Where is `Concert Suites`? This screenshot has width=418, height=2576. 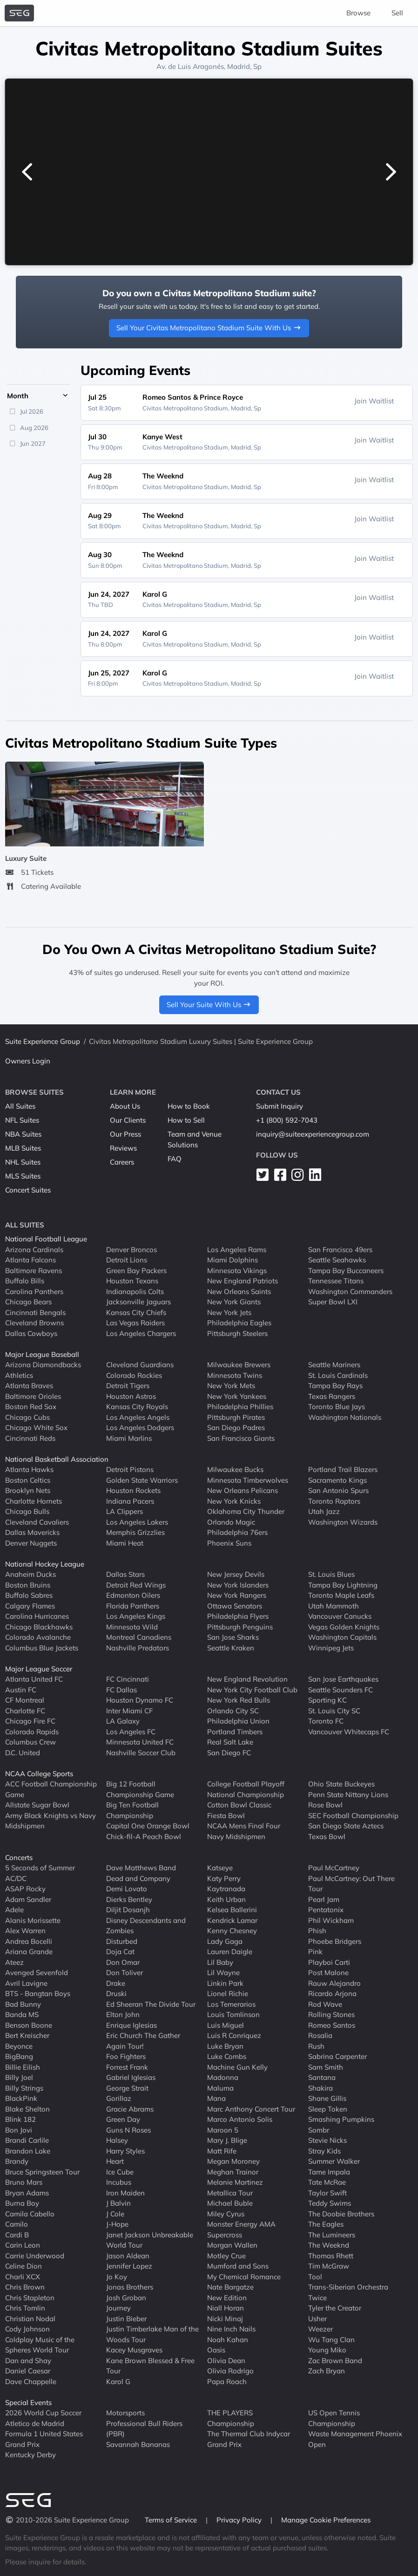 Concert Suites is located at coordinates (28, 1190).